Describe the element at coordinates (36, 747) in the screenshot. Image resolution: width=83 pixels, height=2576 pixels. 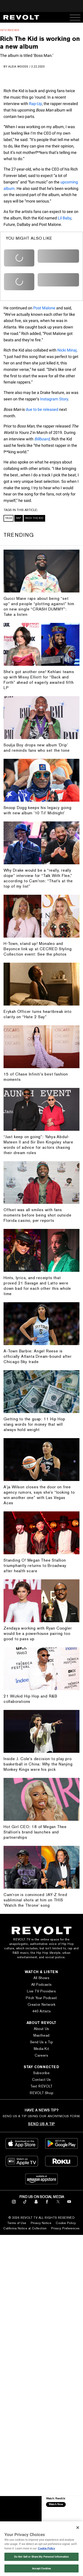
I see `Soulja Boy drops new album 'Drip' and reminds fans who set the tone` at that location.